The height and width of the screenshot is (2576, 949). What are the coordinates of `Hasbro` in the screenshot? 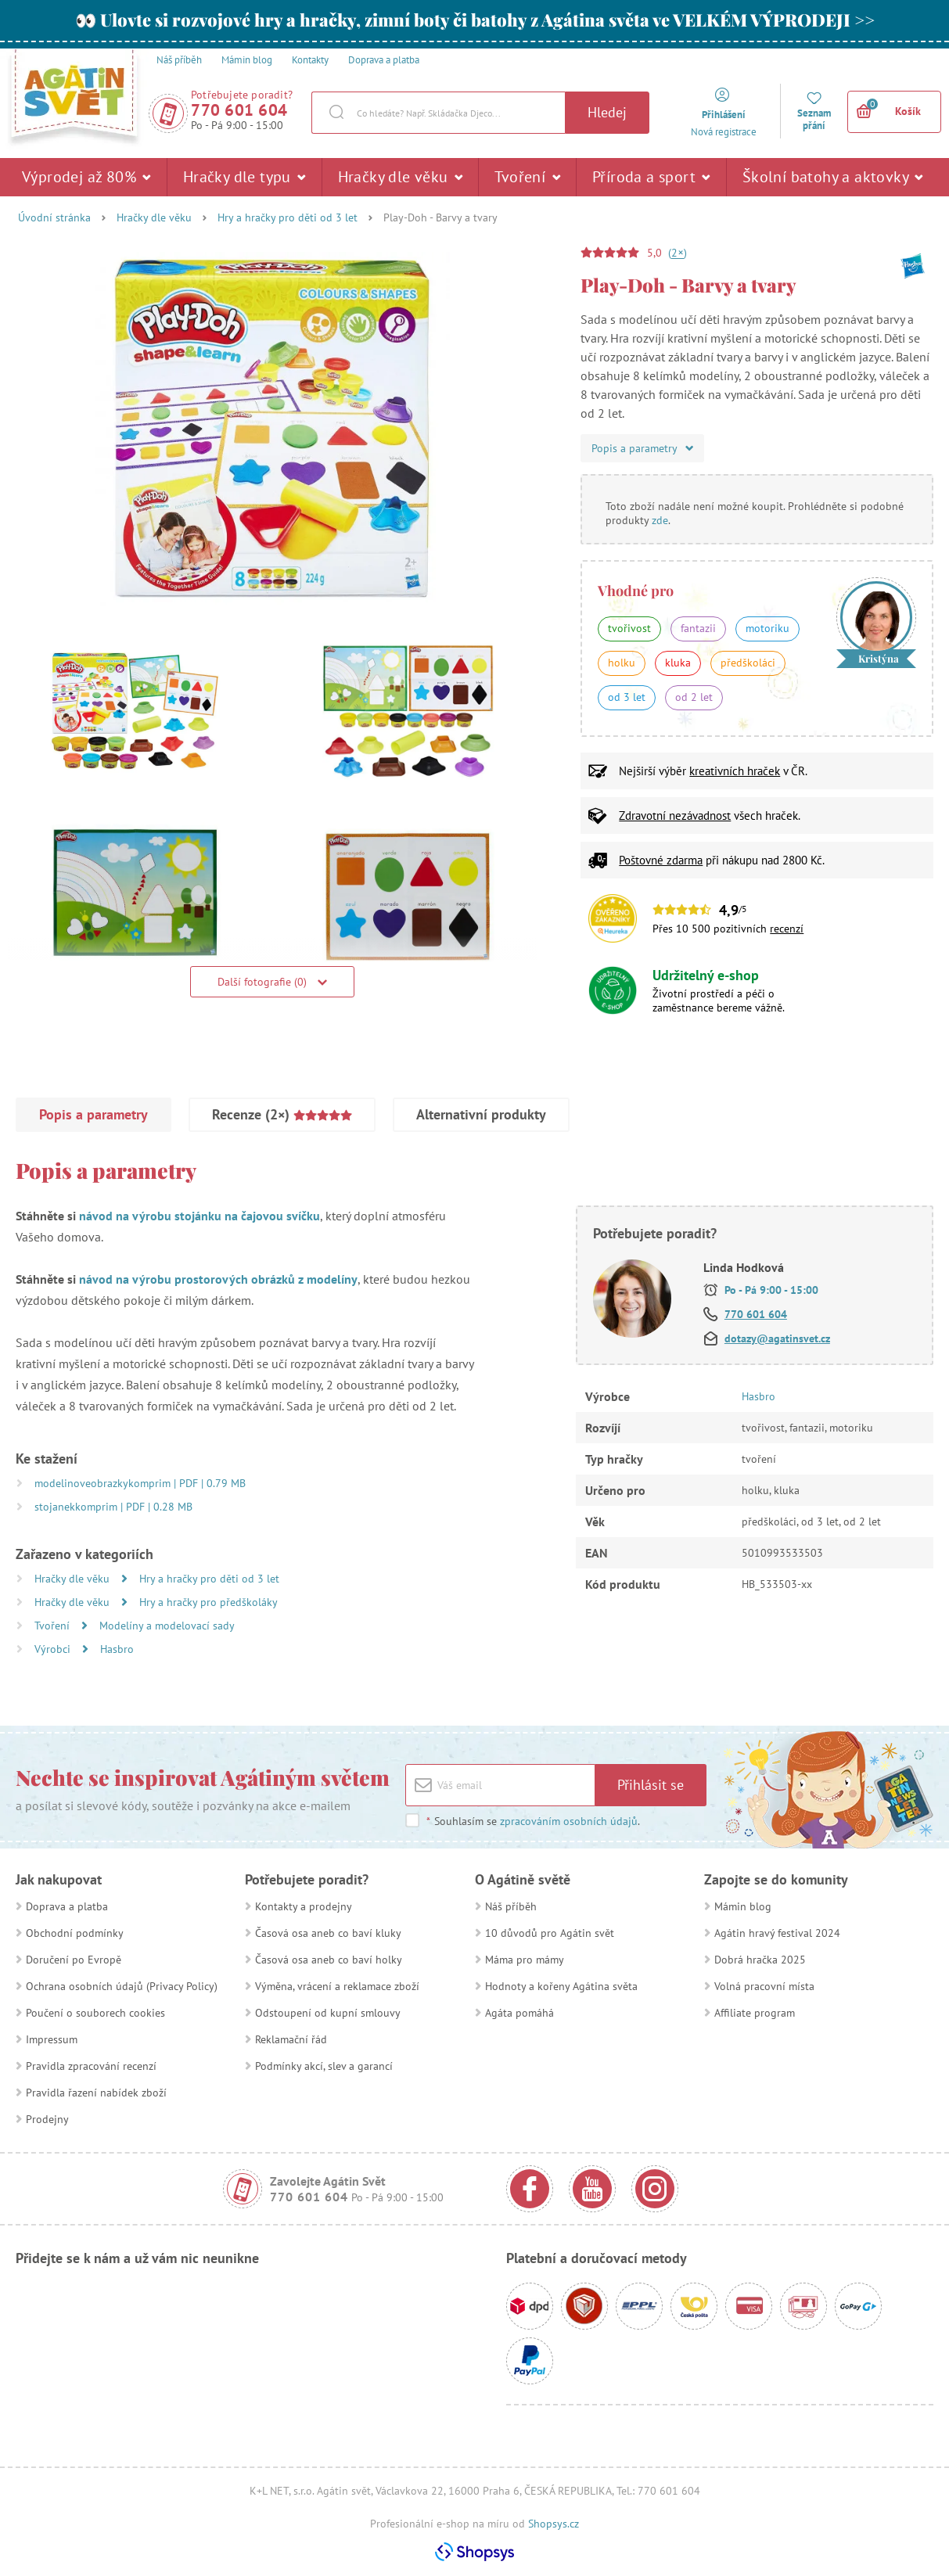 It's located at (117, 1649).